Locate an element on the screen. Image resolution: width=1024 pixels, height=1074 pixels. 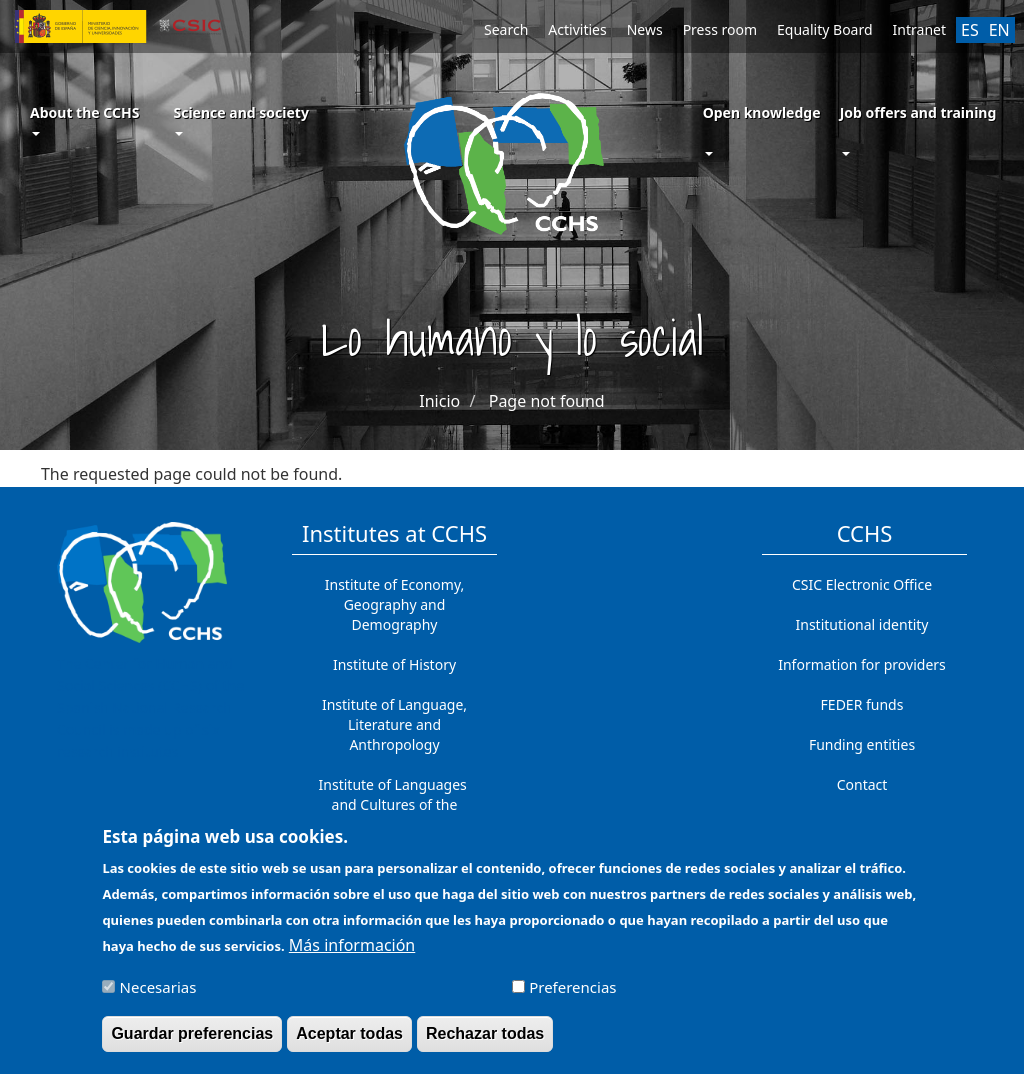
Inicio is located at coordinates (439, 401).